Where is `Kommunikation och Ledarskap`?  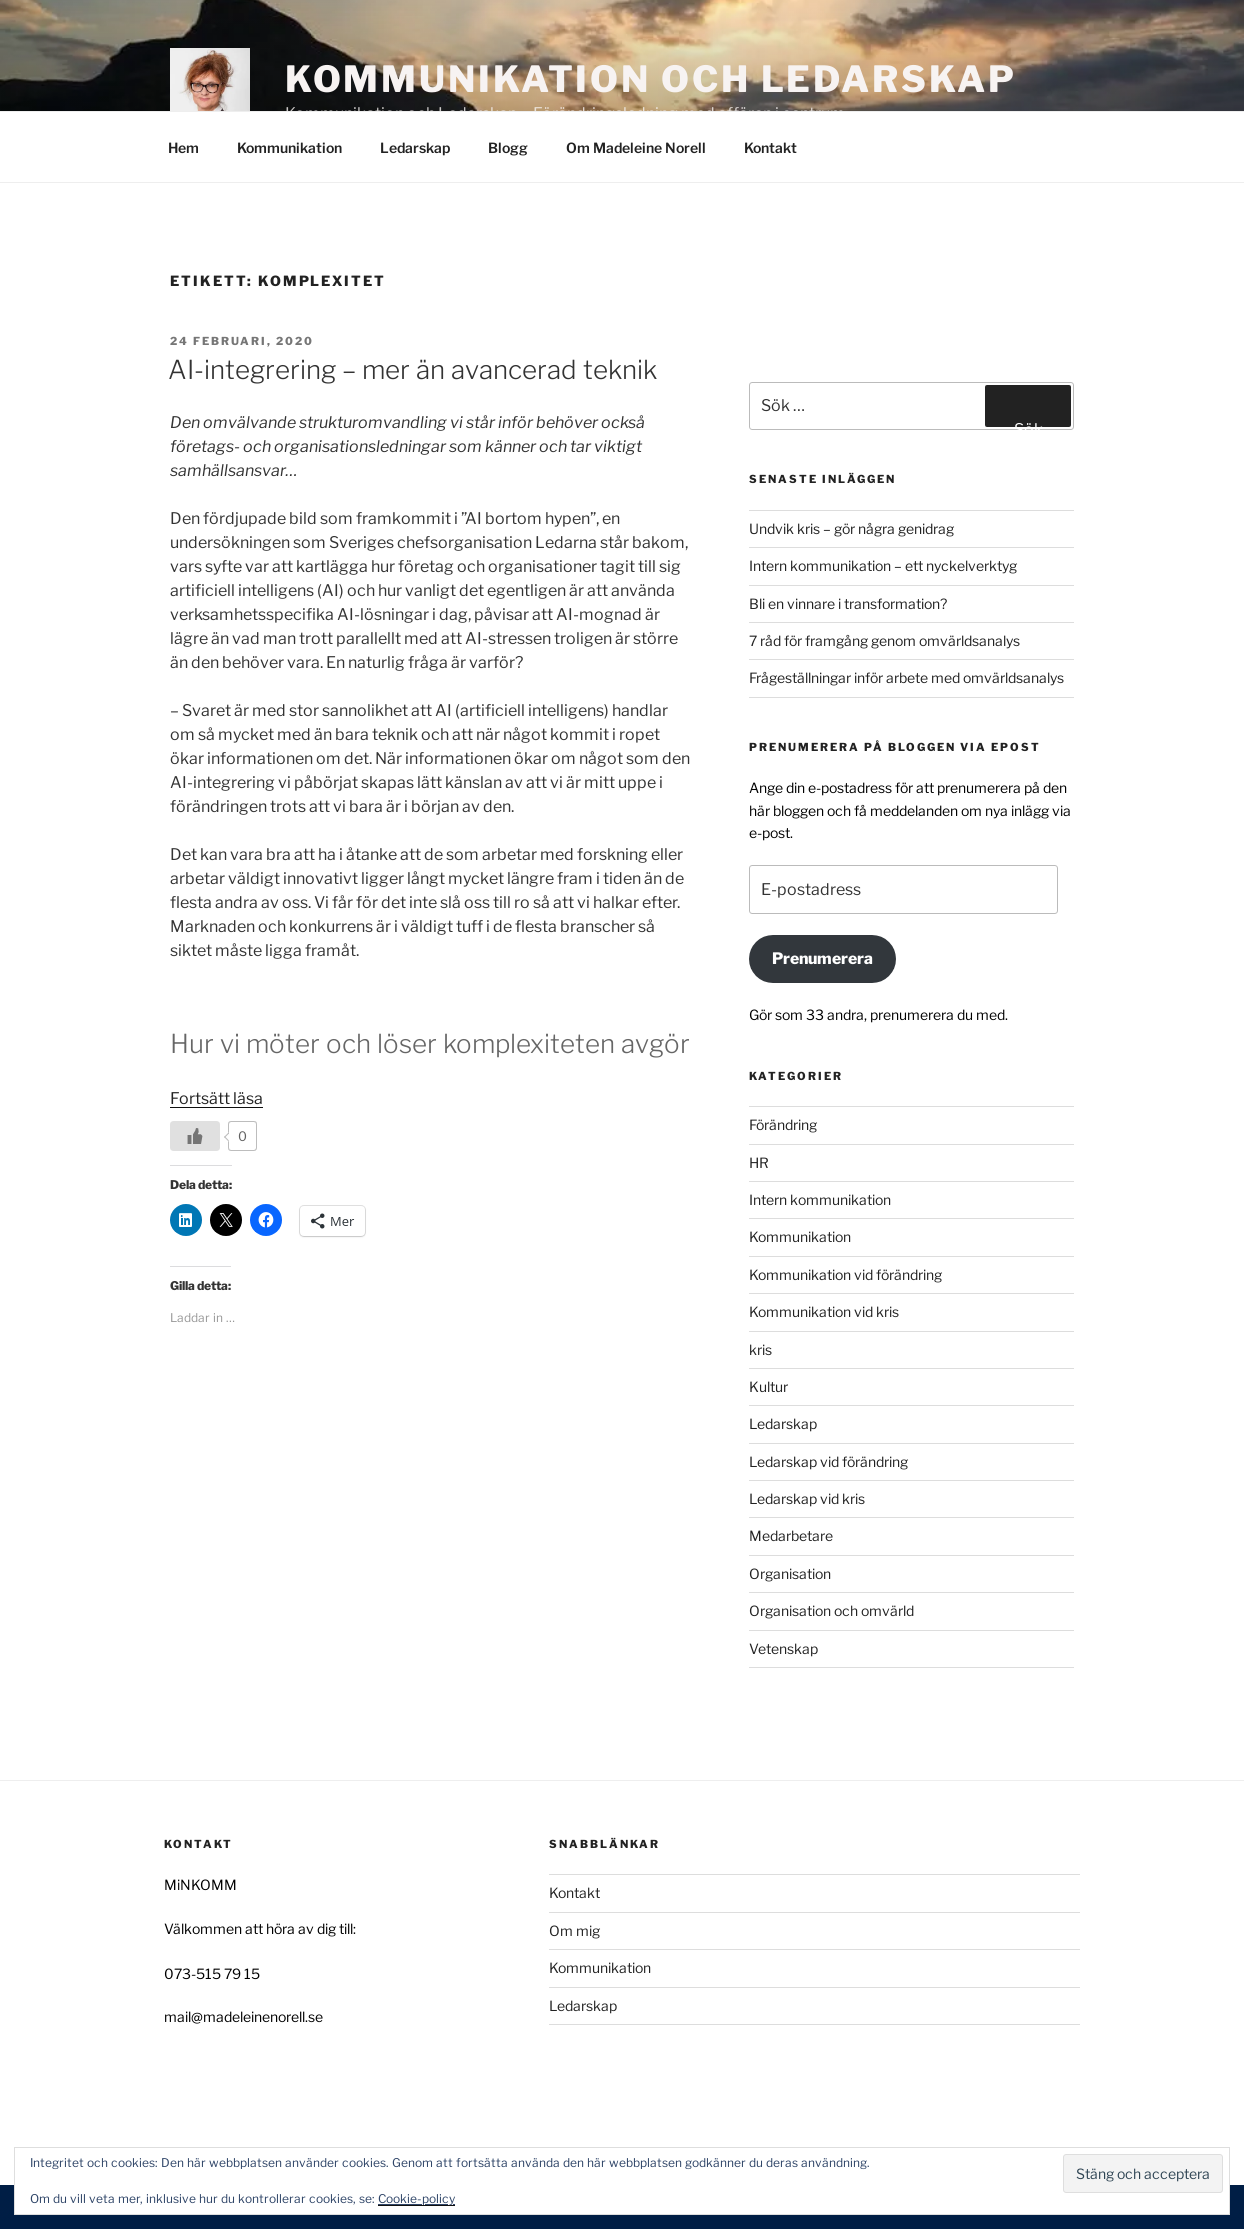 Kommunikation och Ledarskap is located at coordinates (651, 79).